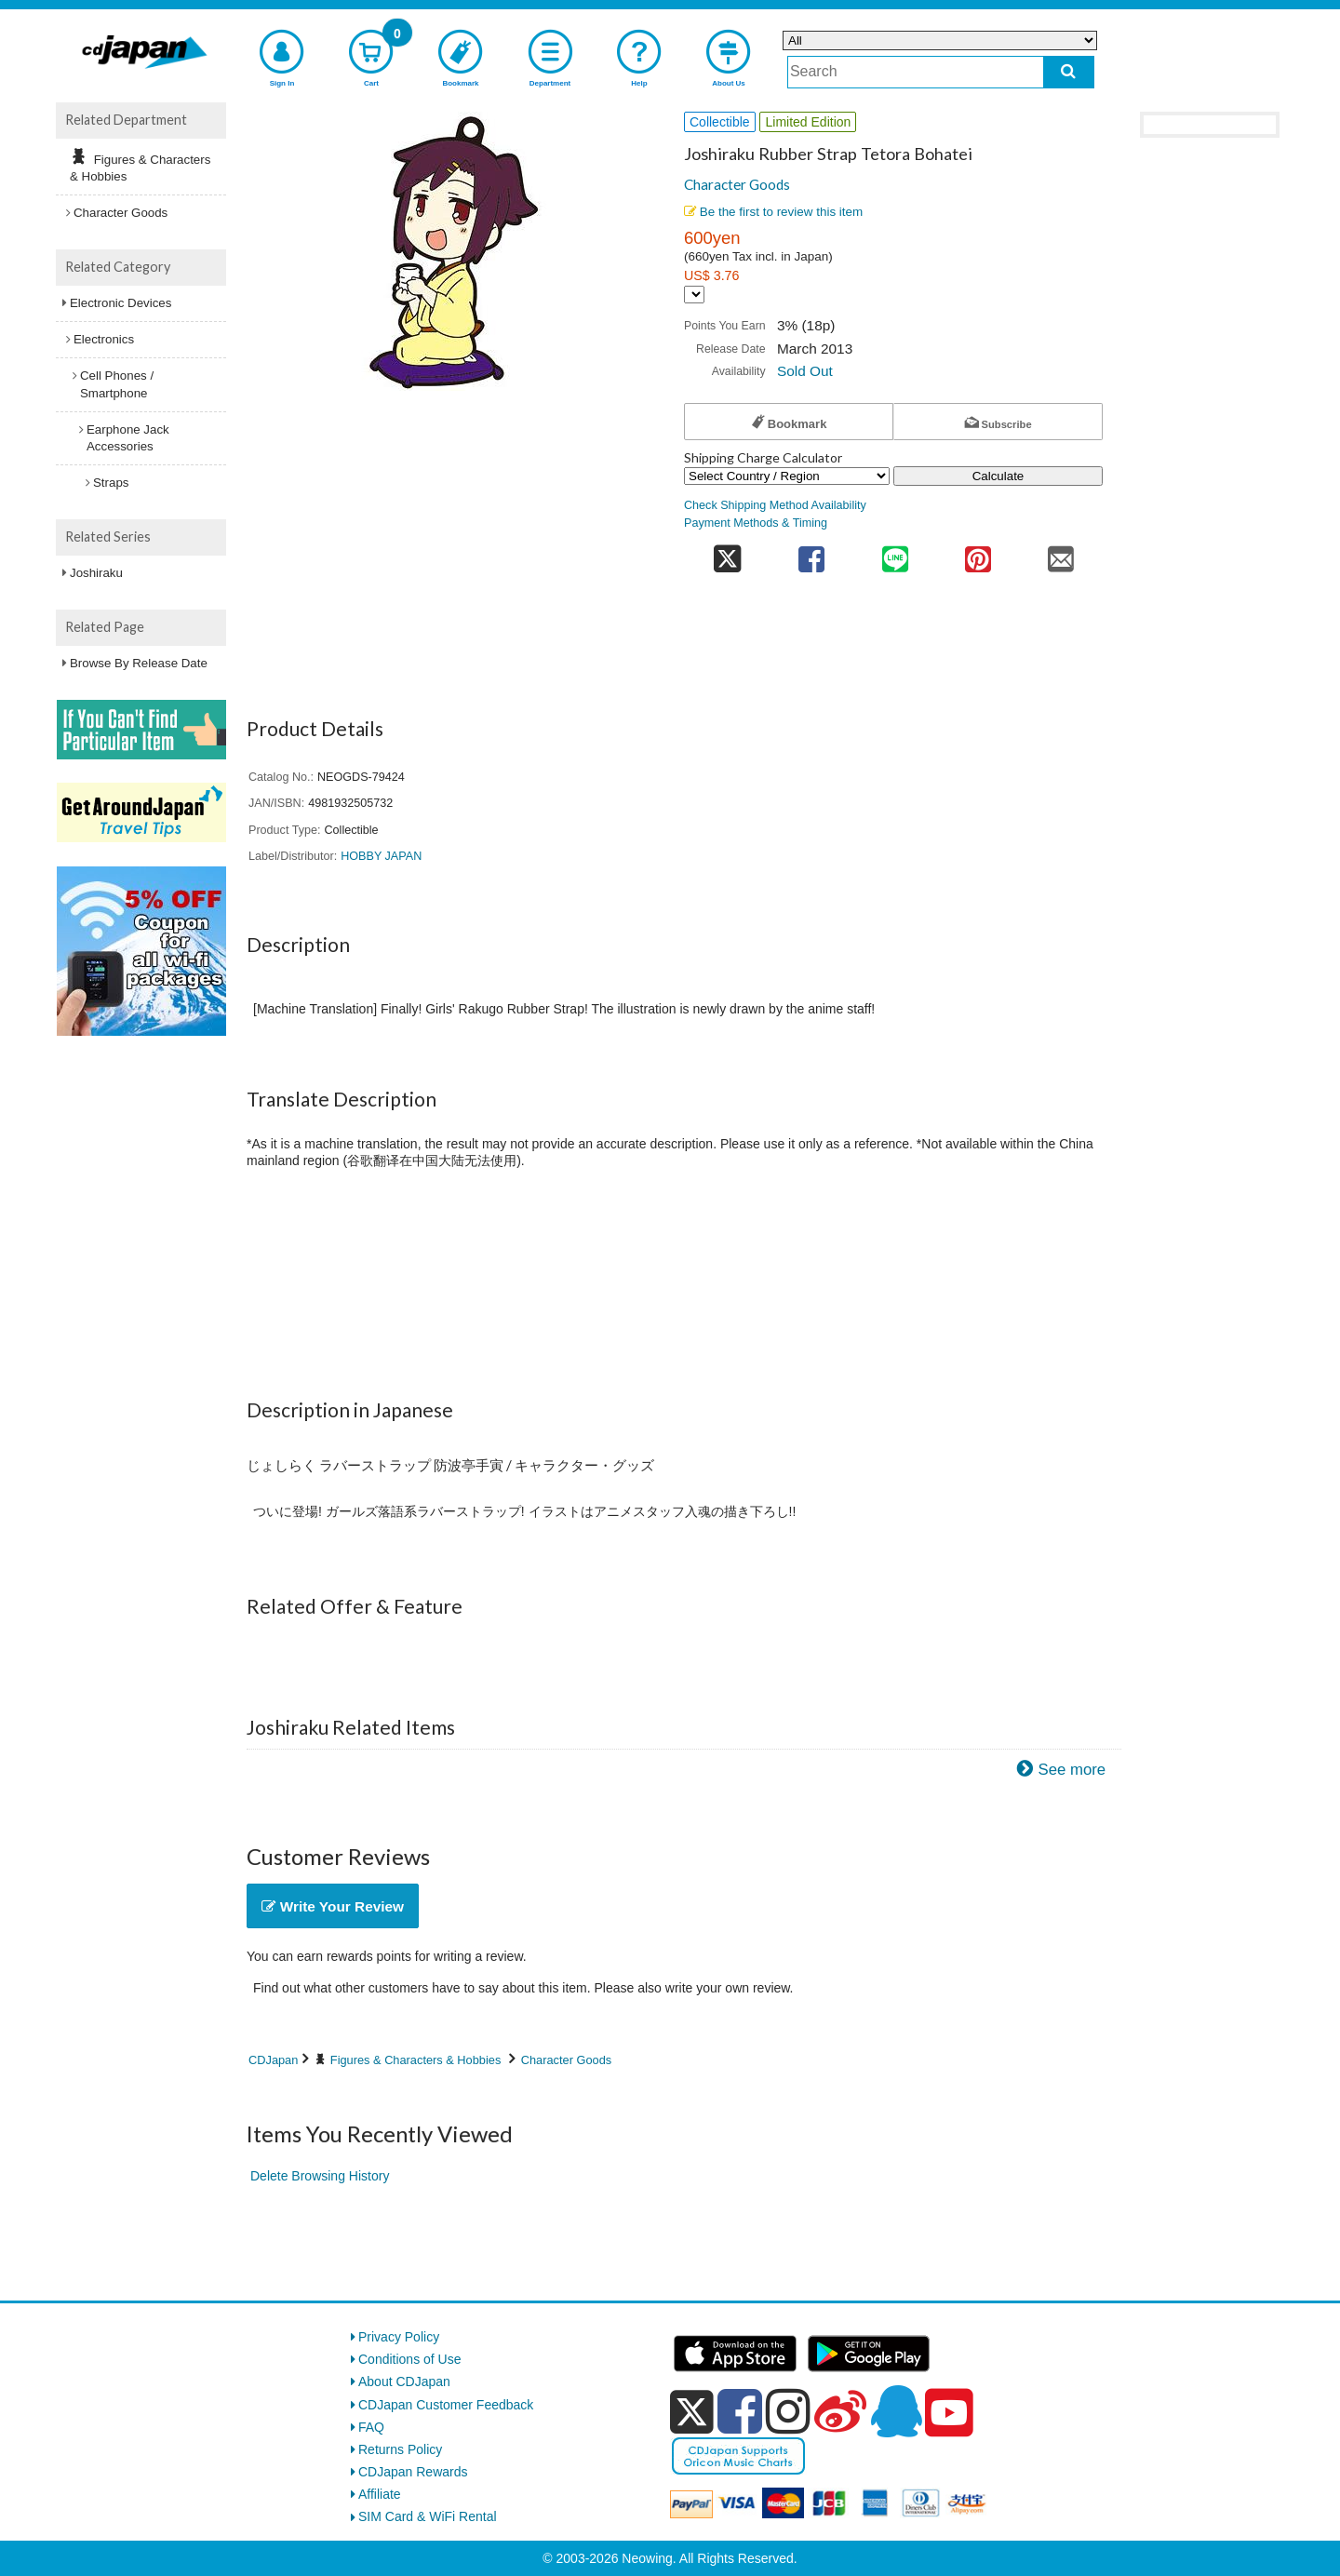  What do you see at coordinates (977, 553) in the screenshot?
I see `[share on pinterest]` at bounding box center [977, 553].